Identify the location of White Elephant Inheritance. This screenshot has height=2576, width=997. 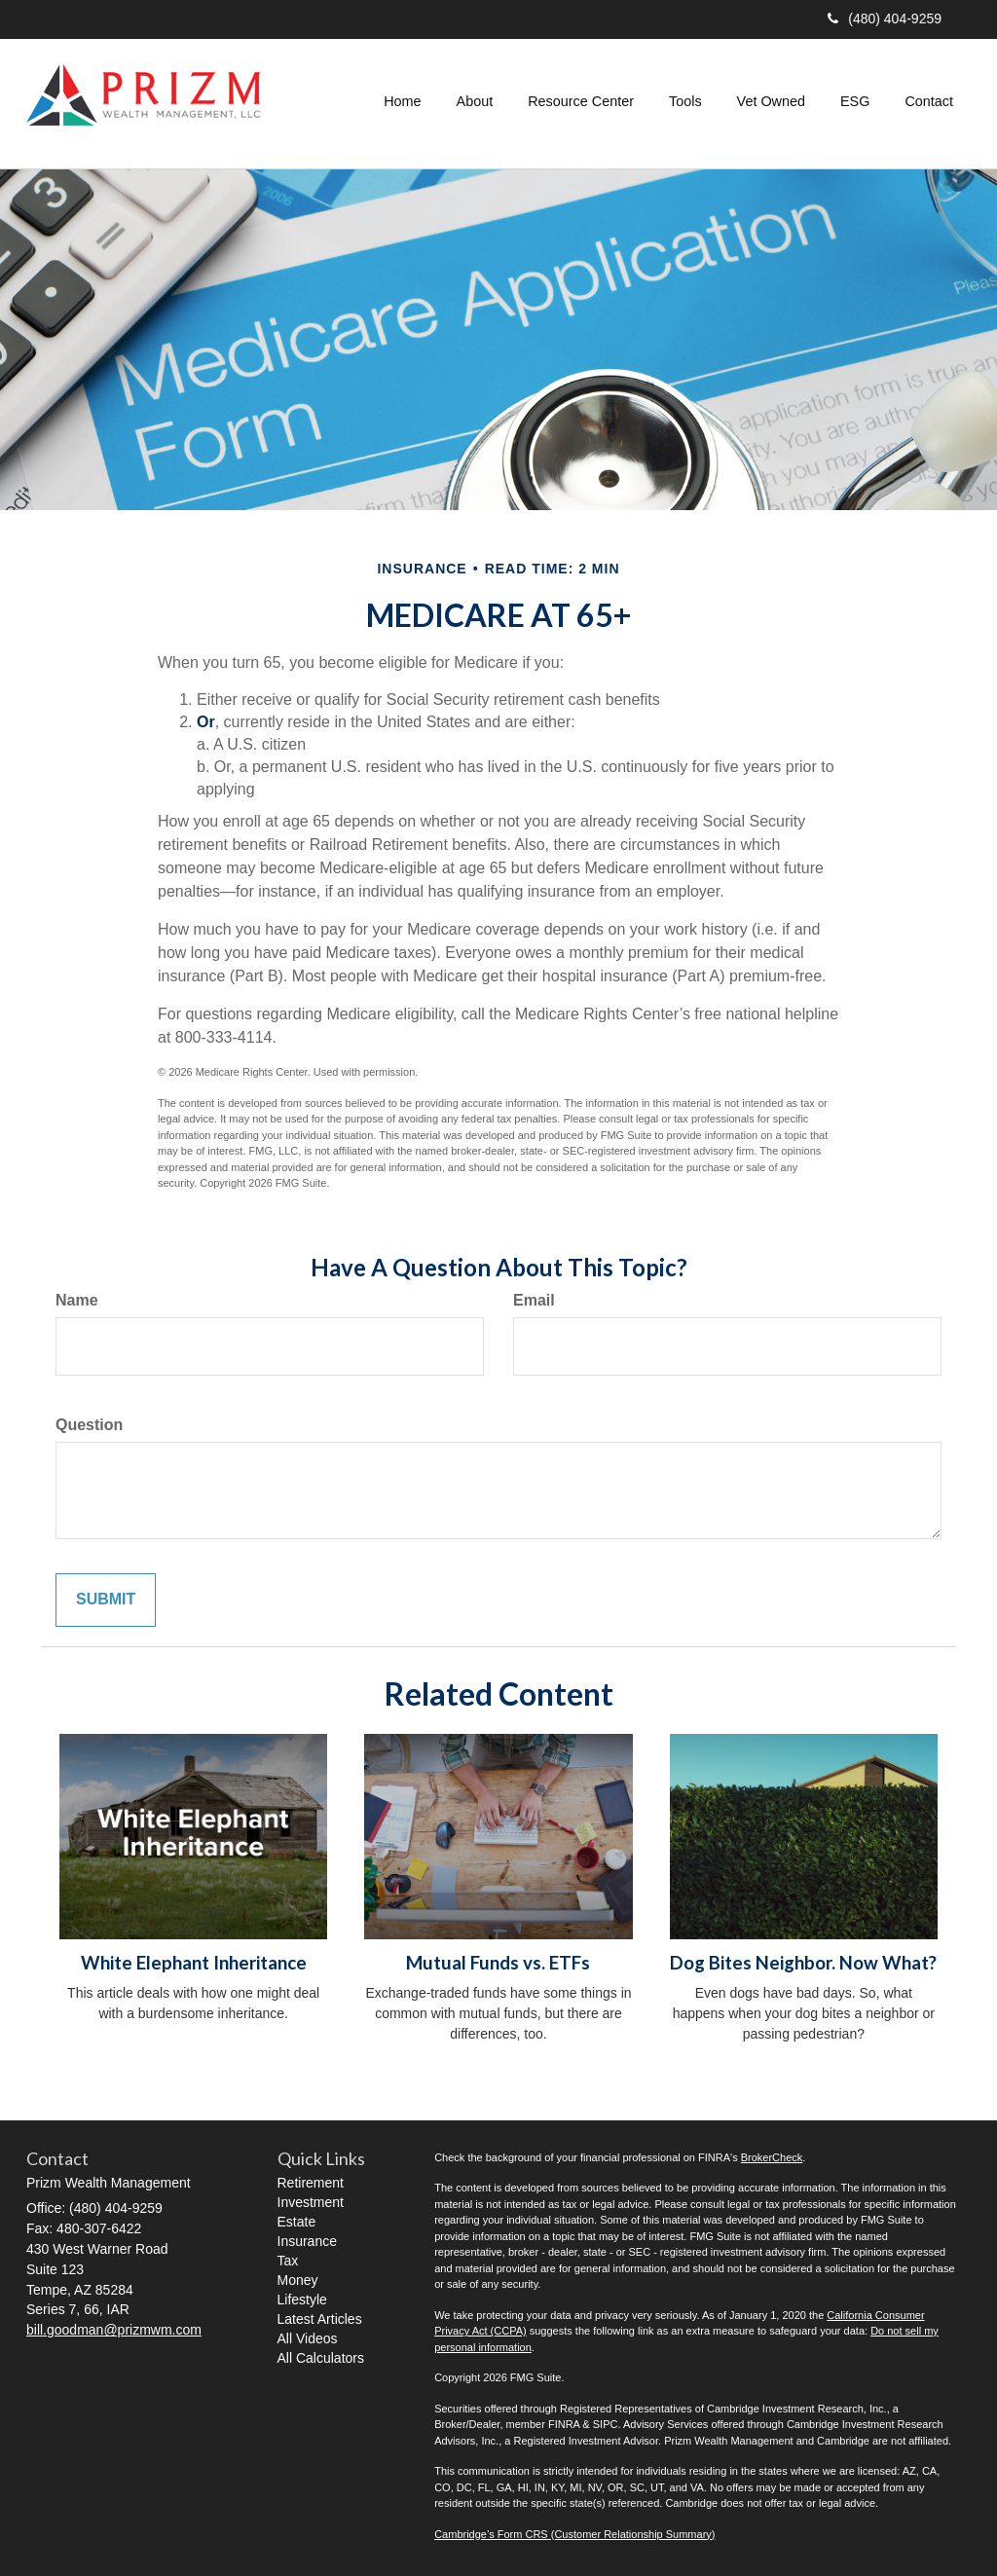
(194, 1962).